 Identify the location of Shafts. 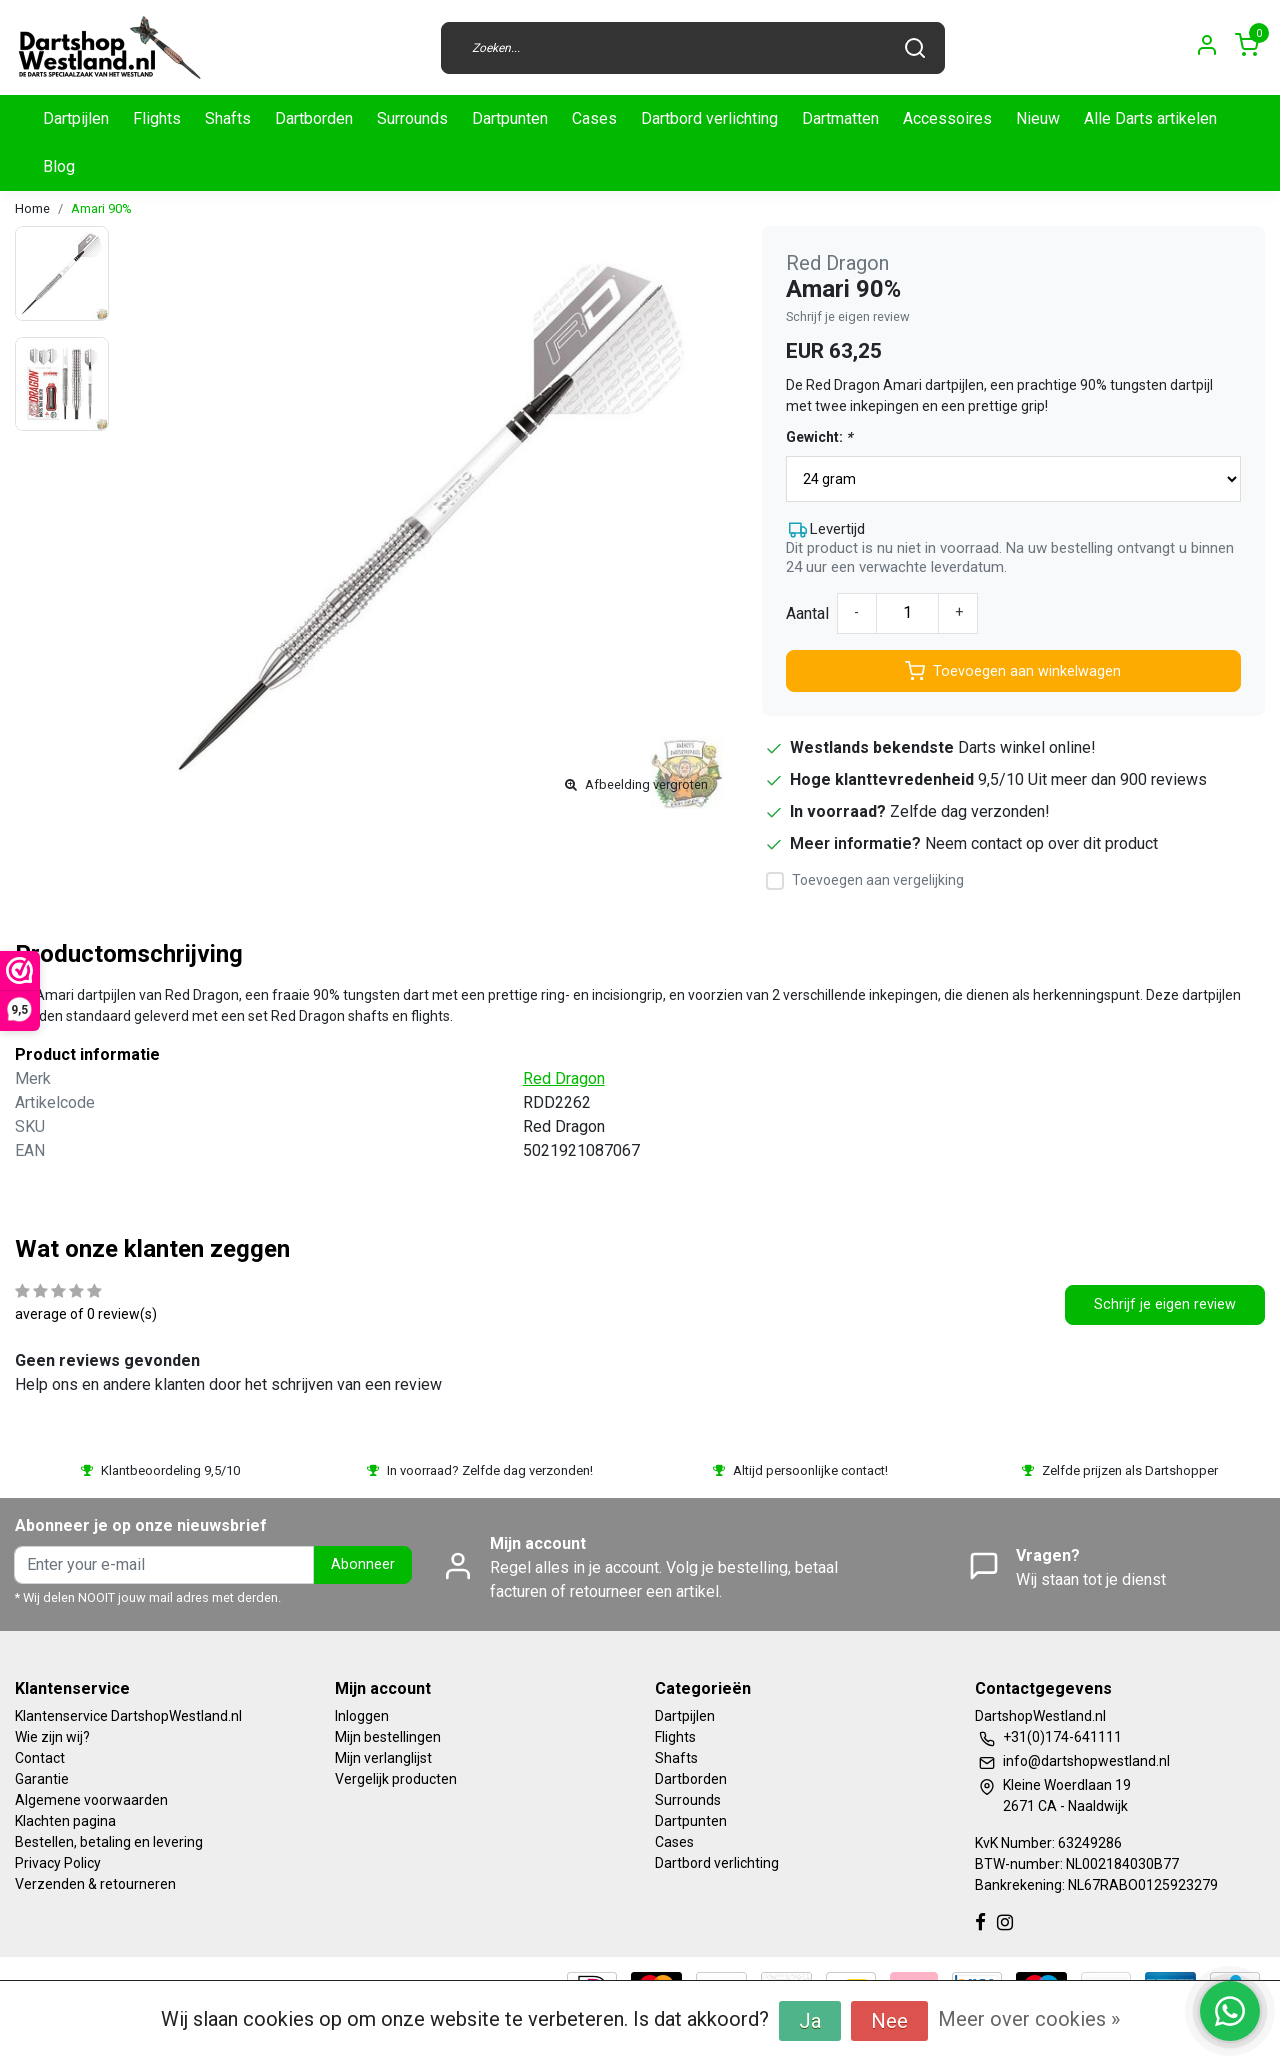
(228, 118).